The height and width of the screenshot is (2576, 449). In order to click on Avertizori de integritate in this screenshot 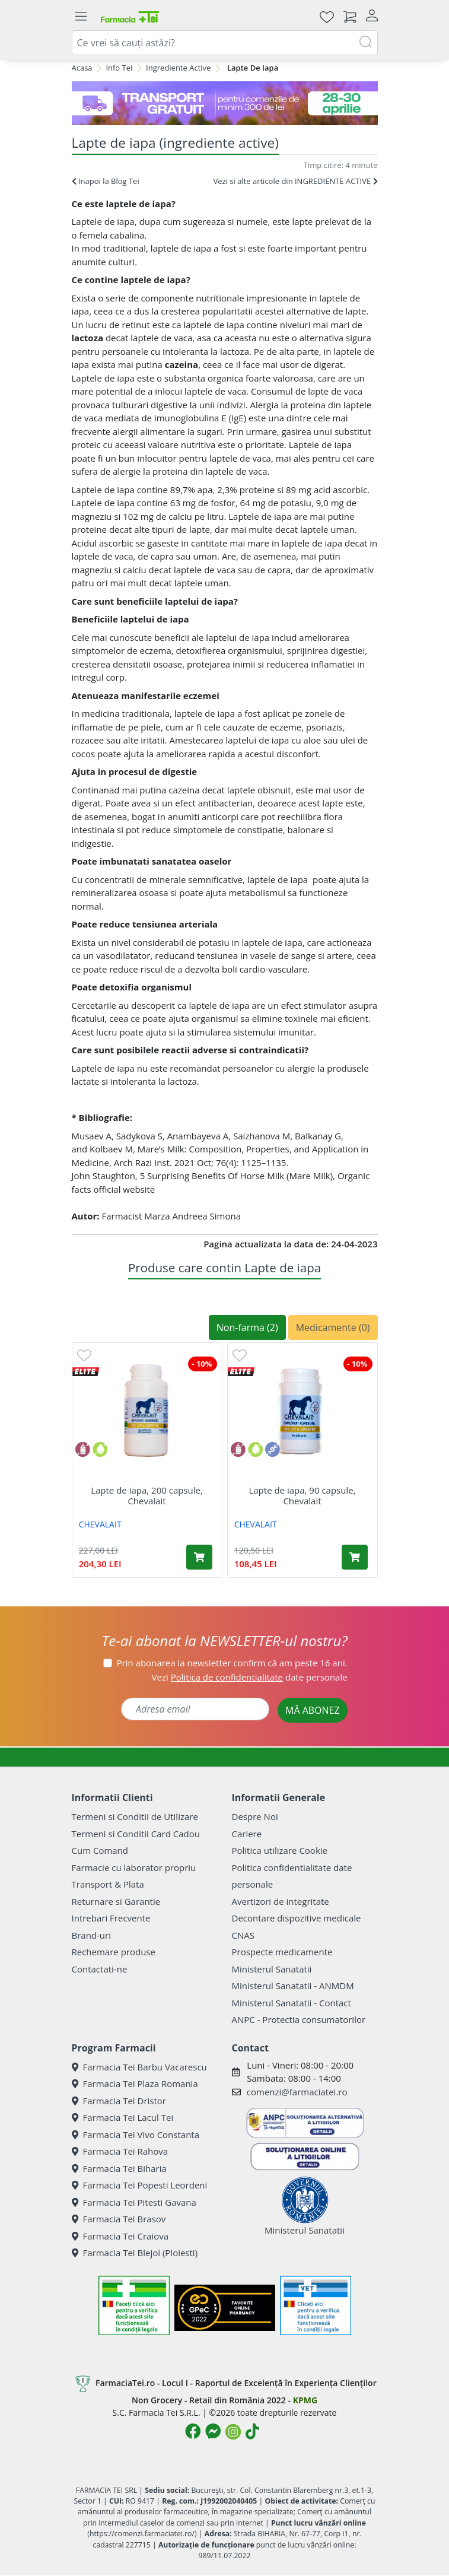, I will do `click(280, 1901)`.